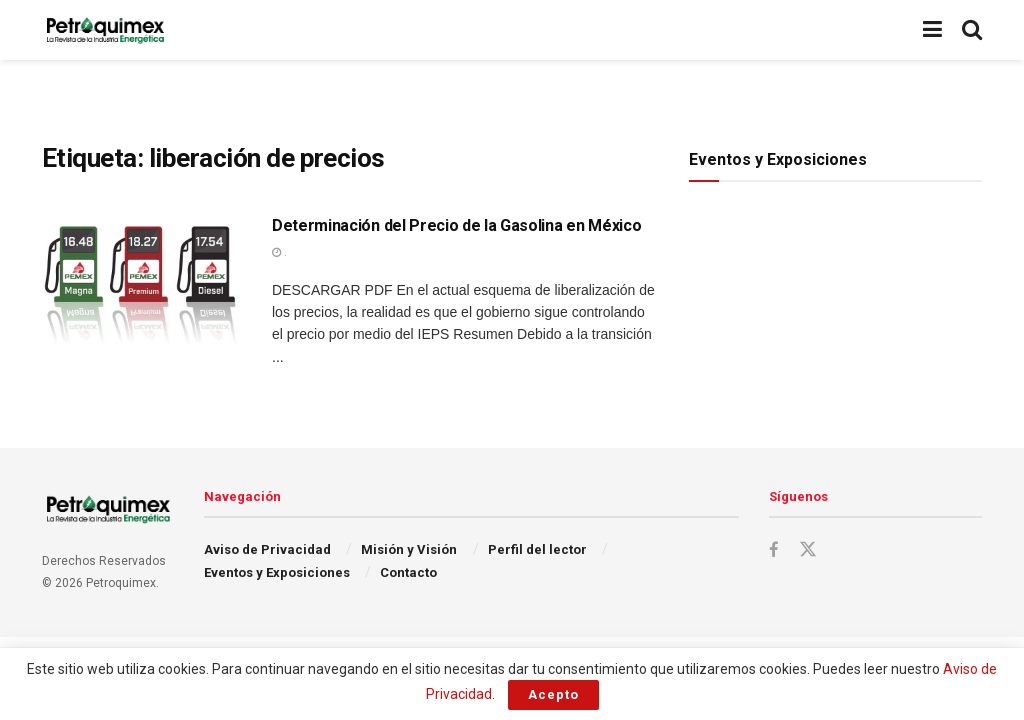 This screenshot has width=1024, height=720. I want to click on Eventos y Exposiciones, so click(277, 572).